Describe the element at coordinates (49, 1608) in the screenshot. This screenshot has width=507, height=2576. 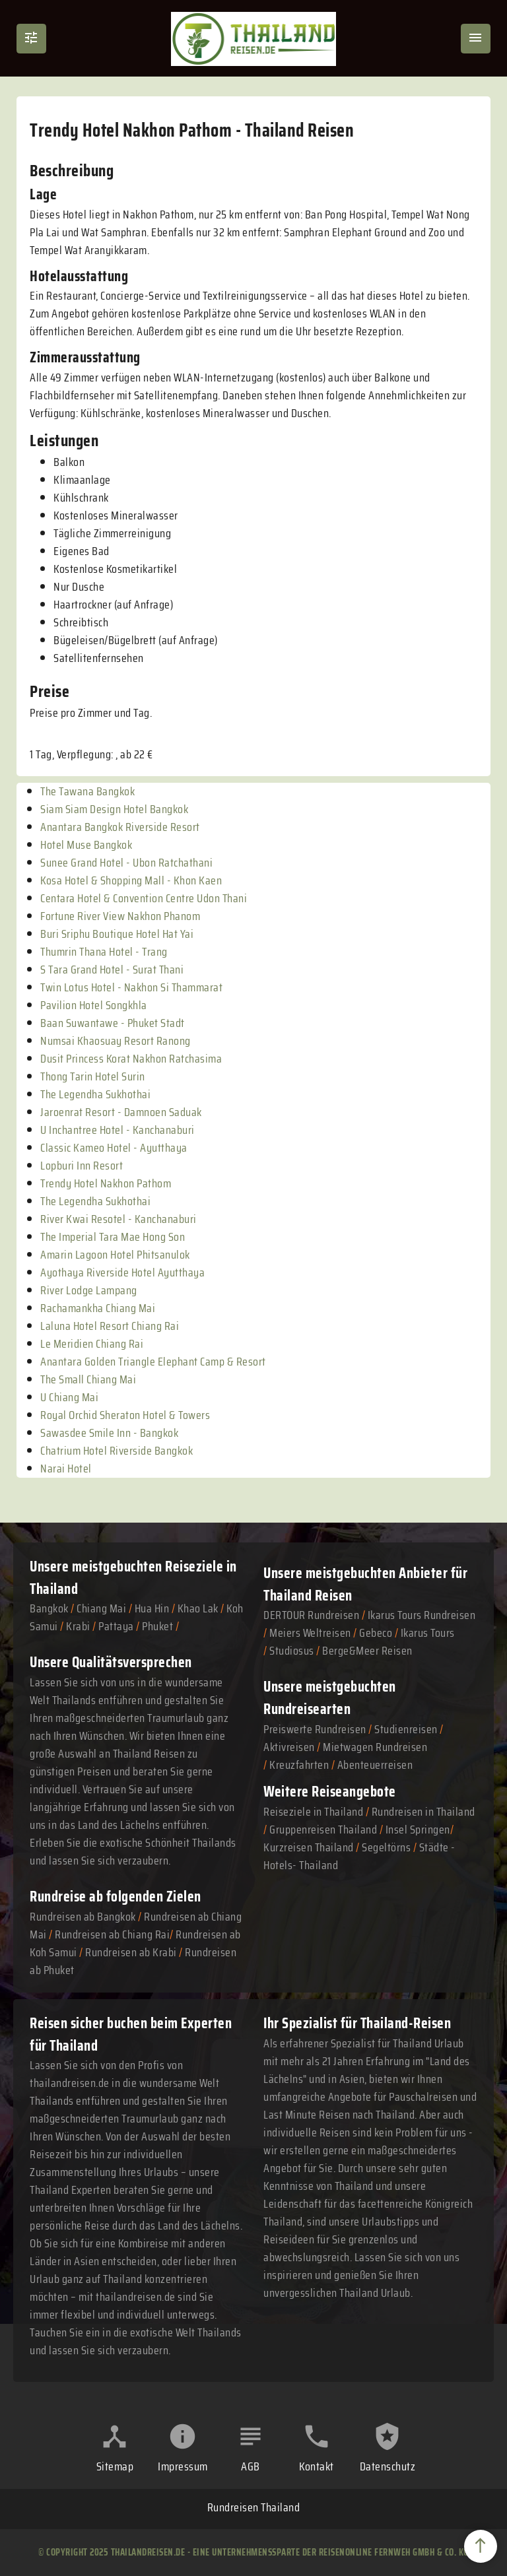
I see `Bangkok` at that location.